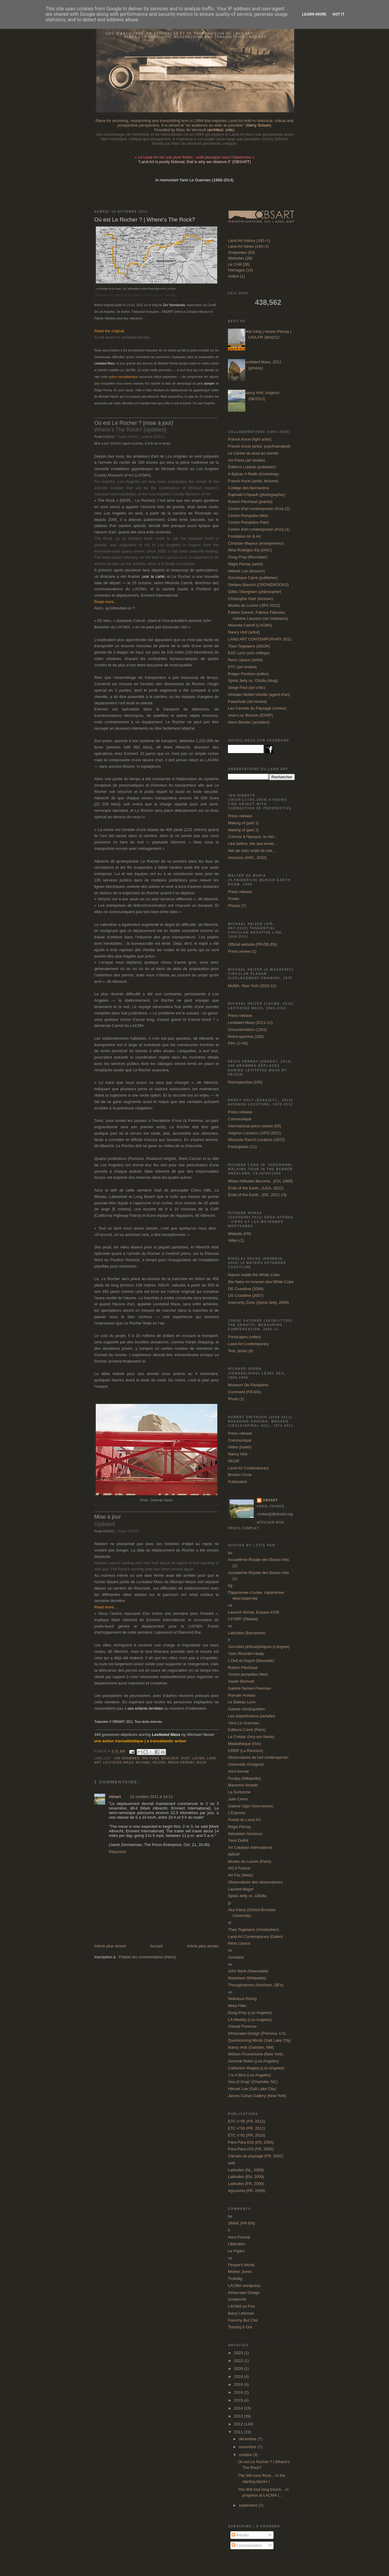 Image resolution: width=389 pixels, height=2576 pixels. What do you see at coordinates (248, 1674) in the screenshot?
I see `Centre pompidou Metz` at bounding box center [248, 1674].